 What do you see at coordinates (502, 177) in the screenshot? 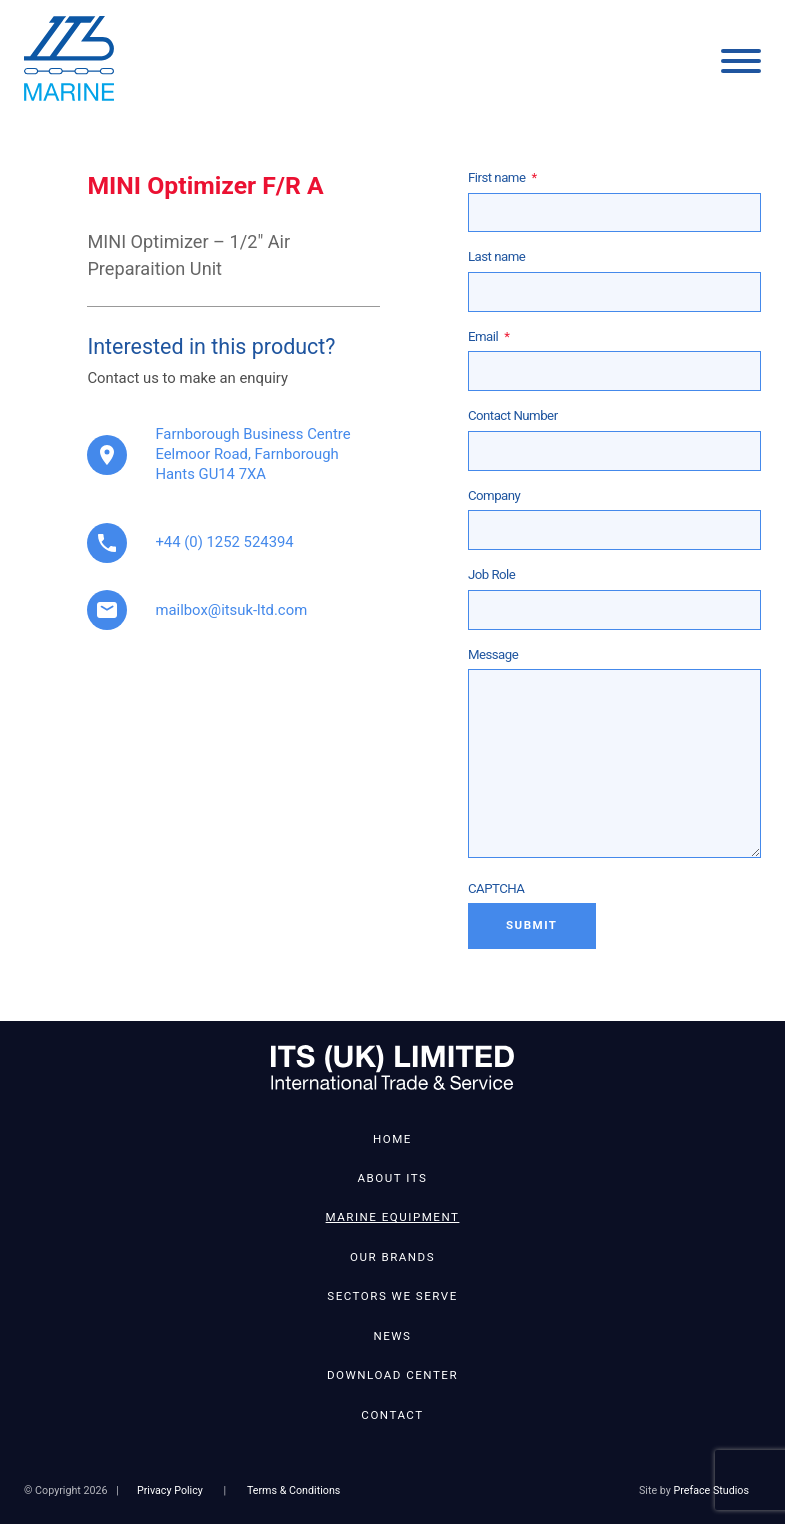
I see `First name` at bounding box center [502, 177].